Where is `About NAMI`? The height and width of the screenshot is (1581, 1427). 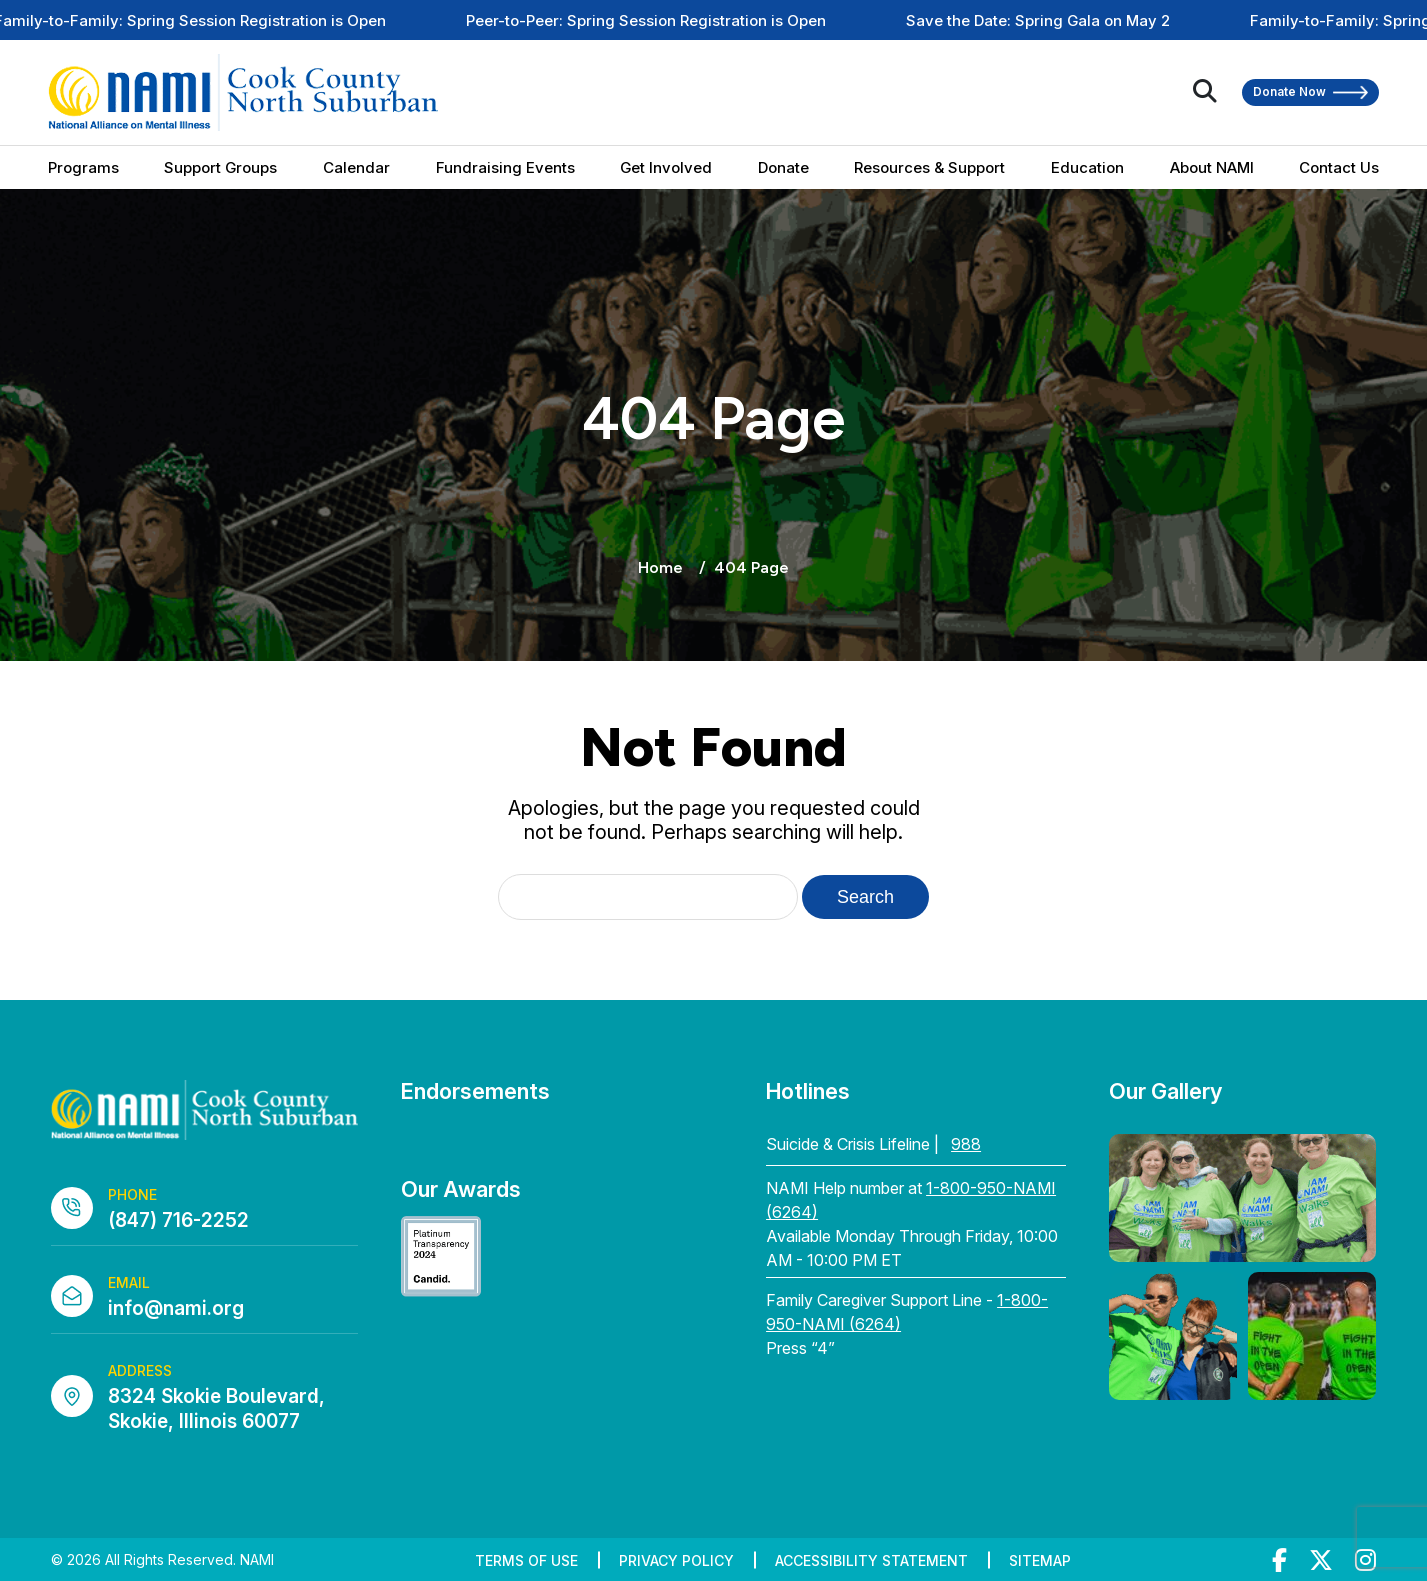 About NAMI is located at coordinates (1212, 167).